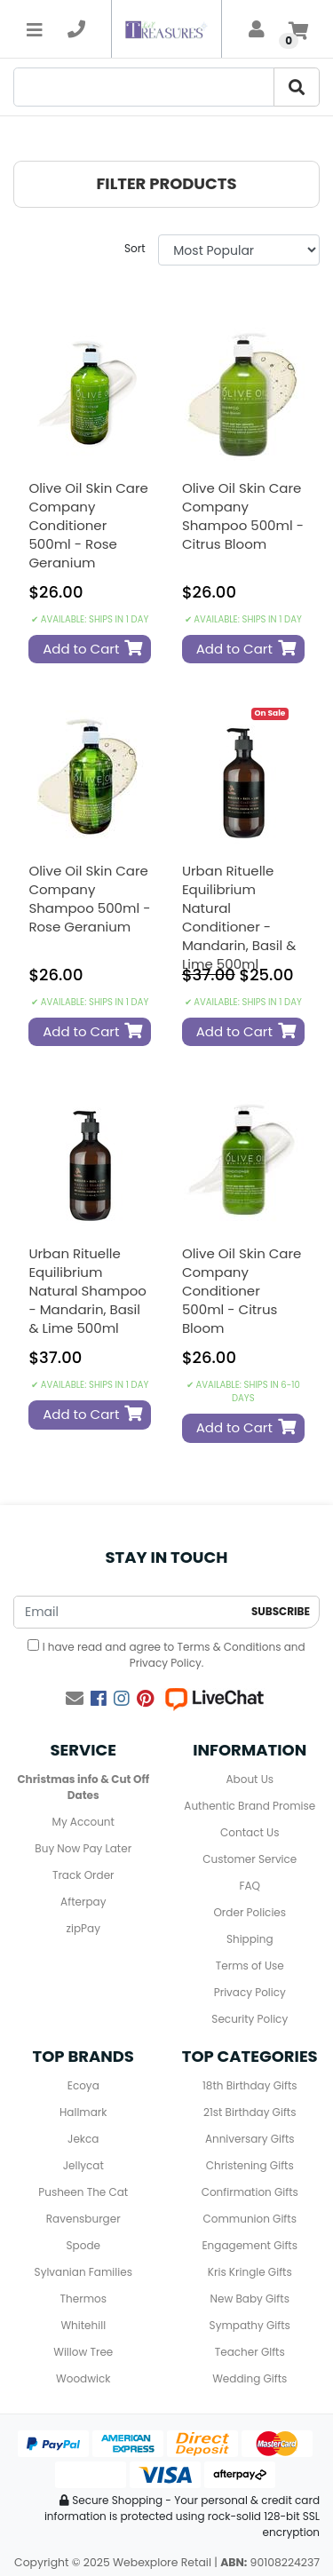  What do you see at coordinates (83, 1874) in the screenshot?
I see `Track Order` at bounding box center [83, 1874].